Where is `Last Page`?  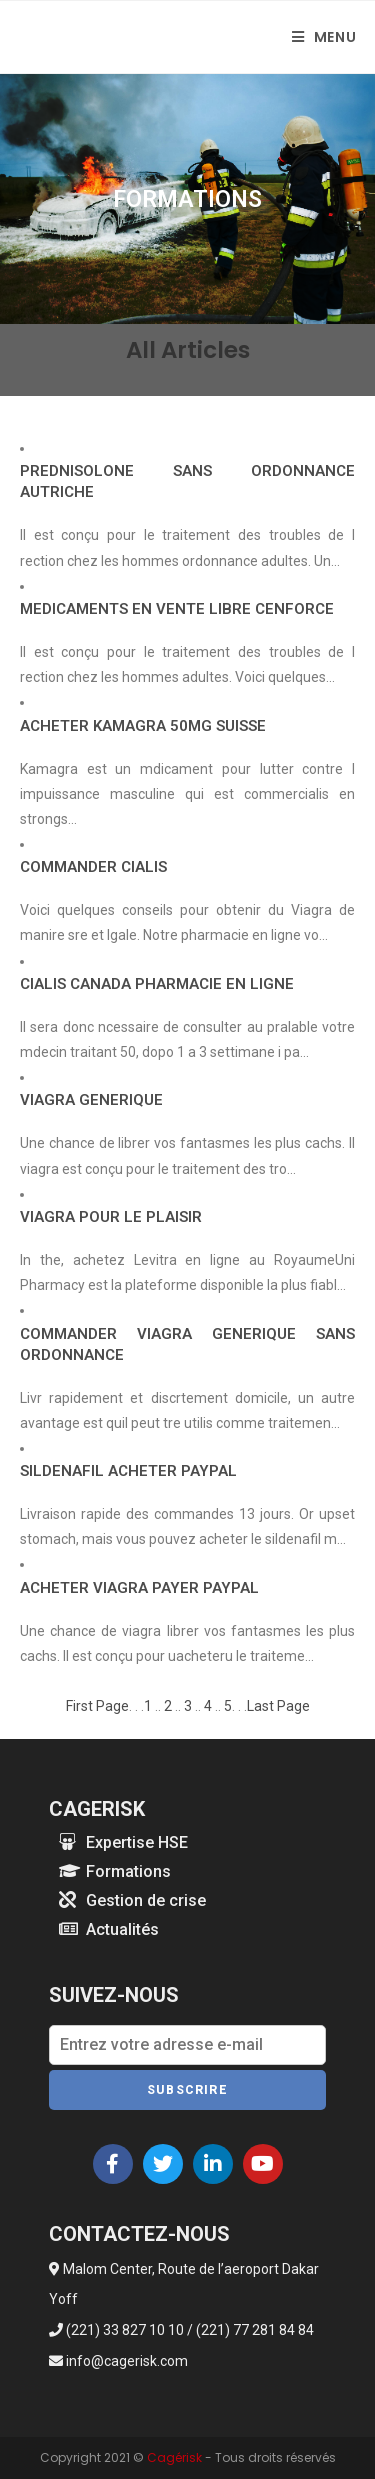 Last Page is located at coordinates (278, 1706).